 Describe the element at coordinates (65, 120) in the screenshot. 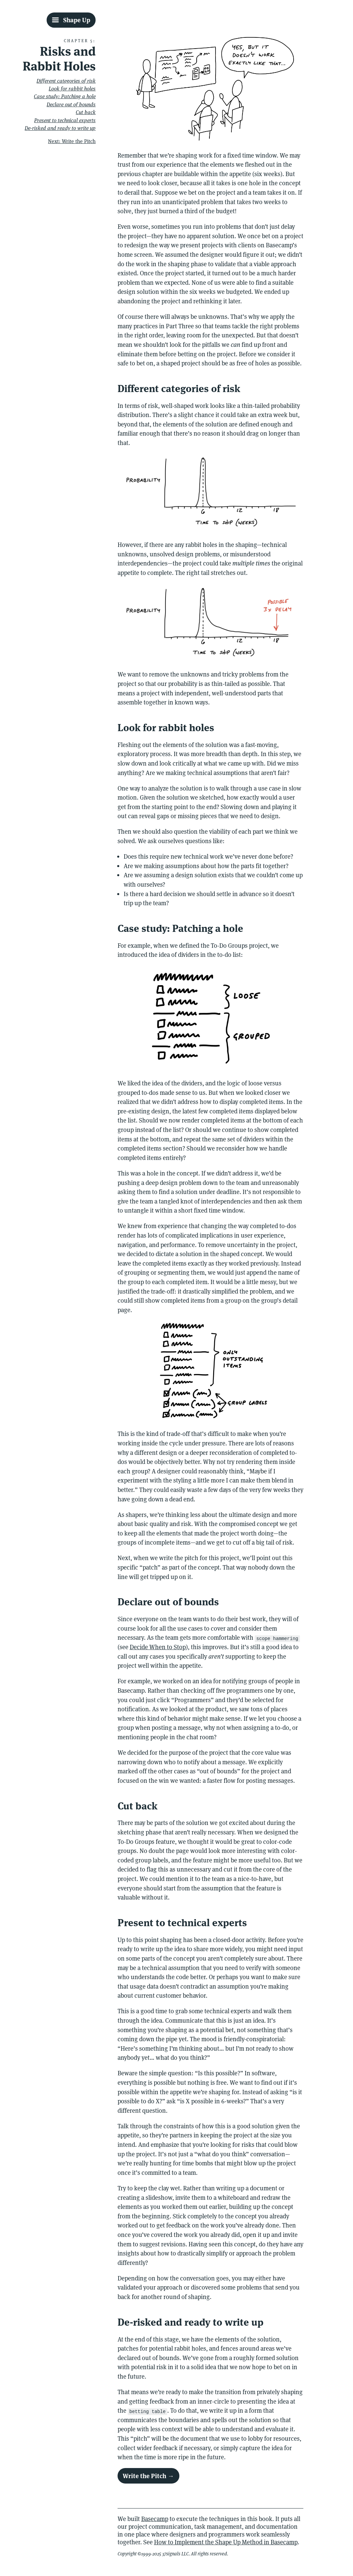

I see `Present to technical experts` at that location.